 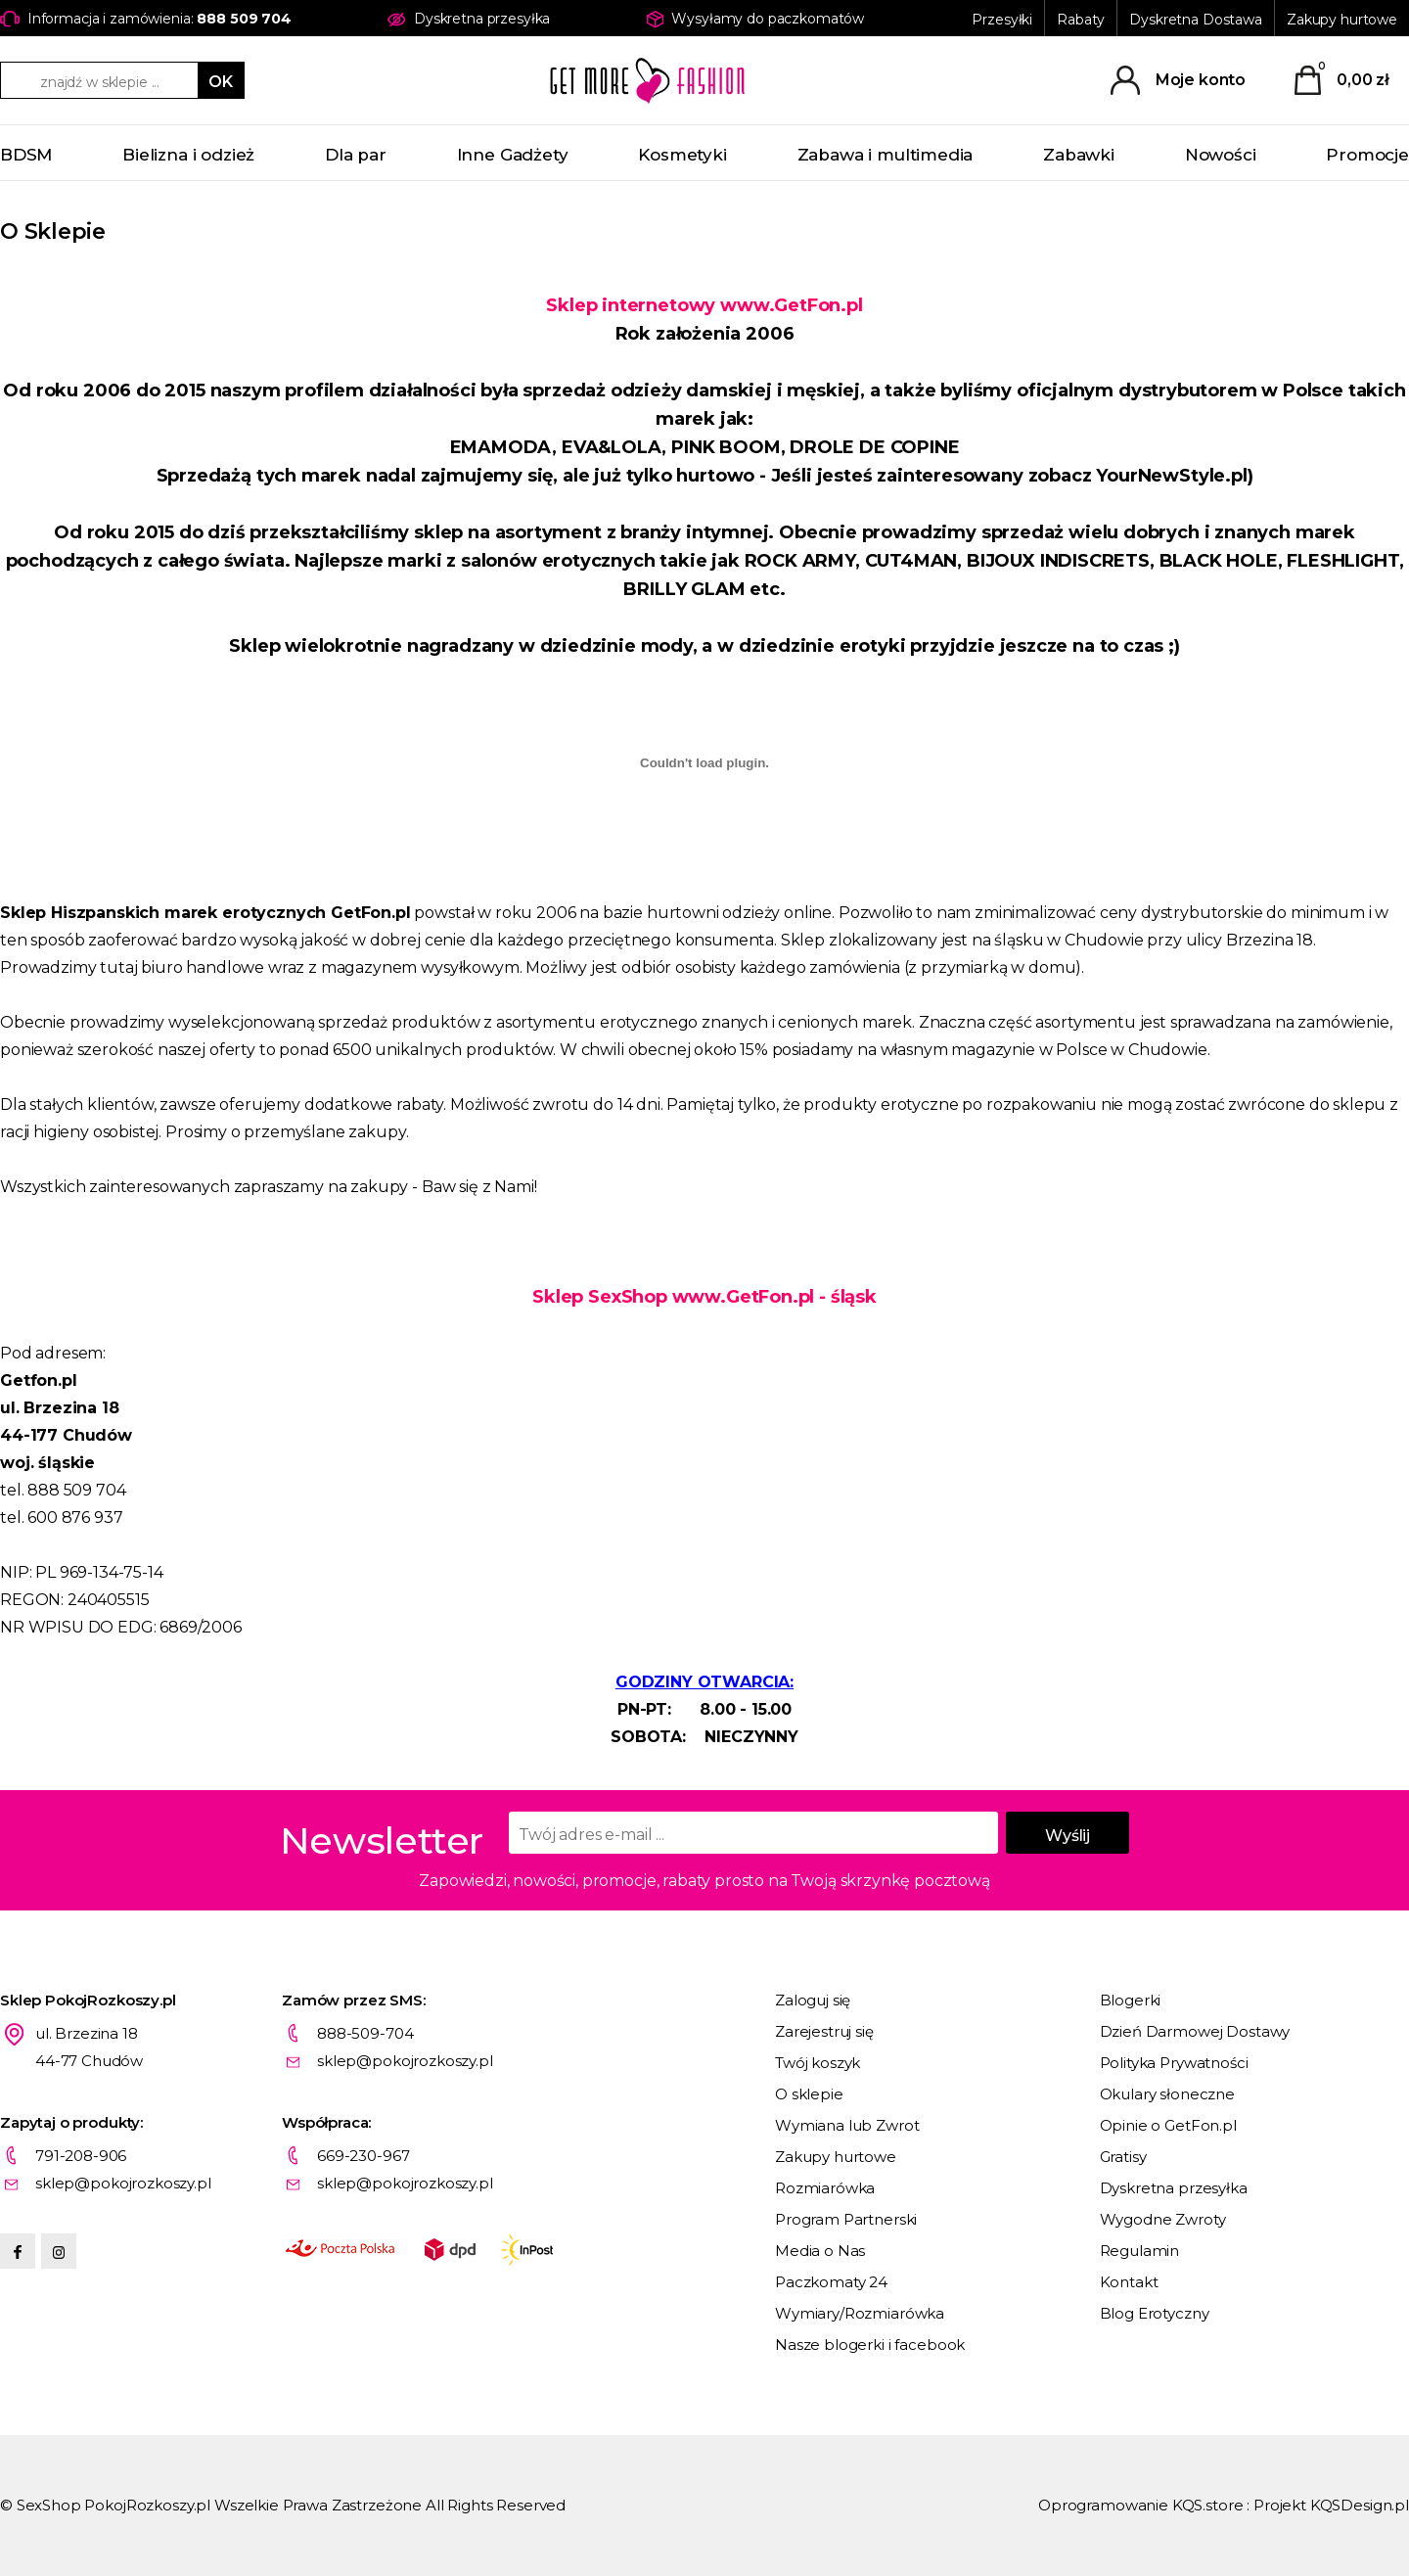 I want to click on Opinie o GetFon.pl, so click(x=1168, y=2125).